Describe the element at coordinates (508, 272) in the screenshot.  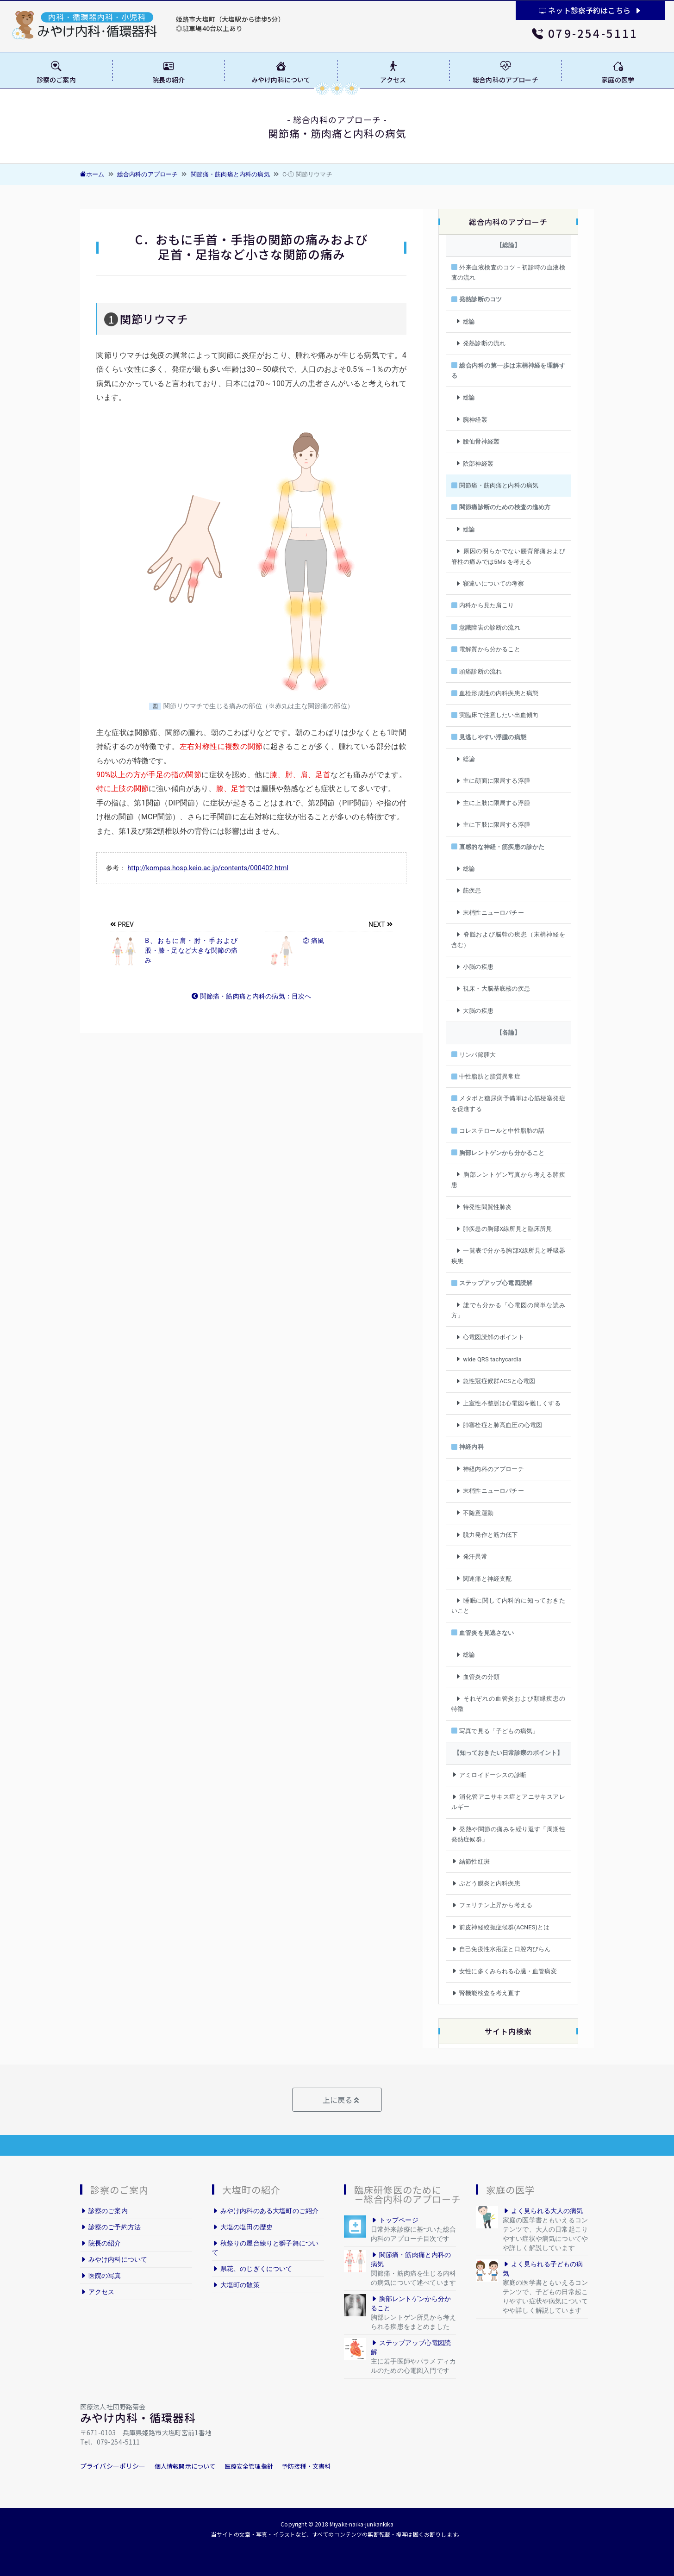
I see `外来血液検査のコツ－初診時の血液検査の流れ` at that location.